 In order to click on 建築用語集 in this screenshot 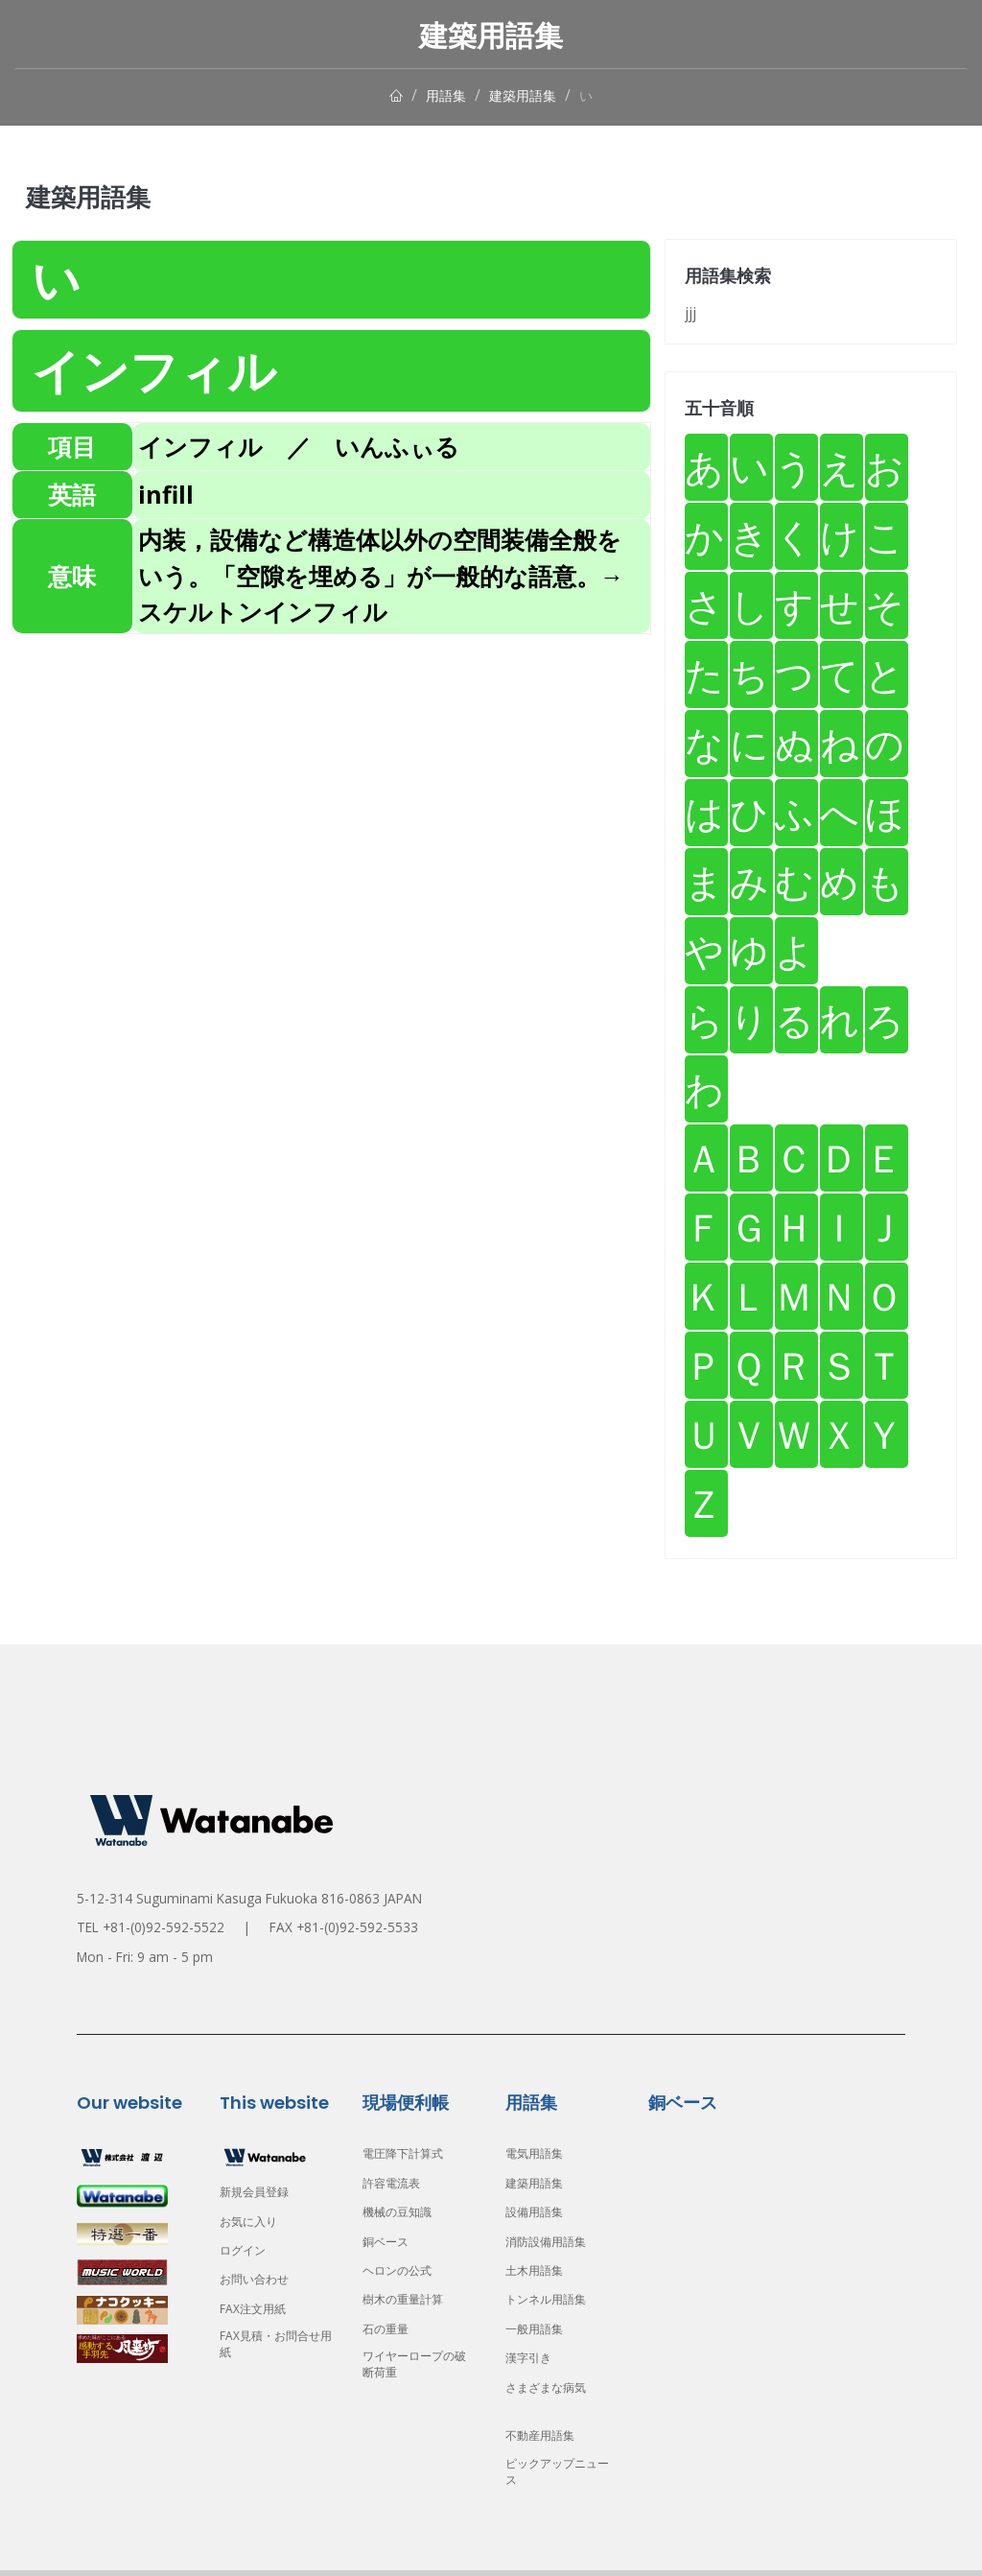, I will do `click(525, 95)`.